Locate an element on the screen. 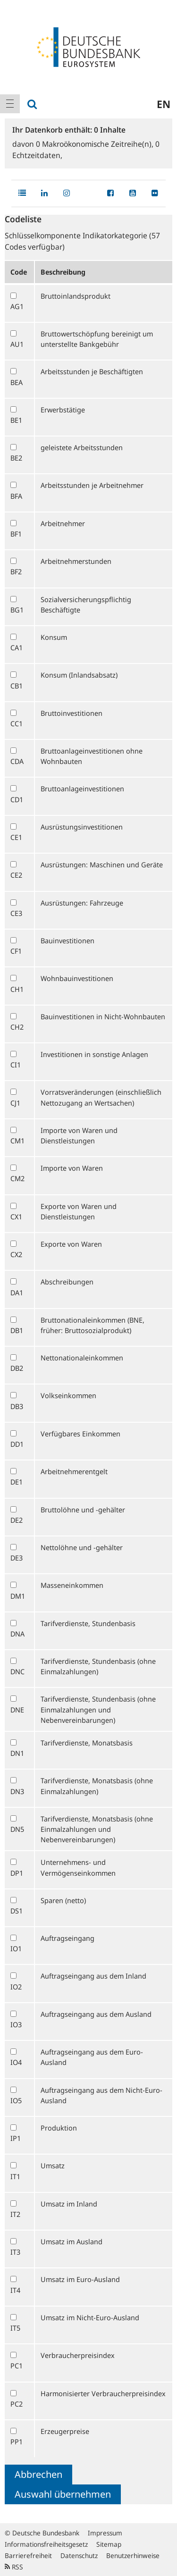 The width and height of the screenshot is (177, 2576). Informationsfreiheitsgesetz is located at coordinates (46, 2544).